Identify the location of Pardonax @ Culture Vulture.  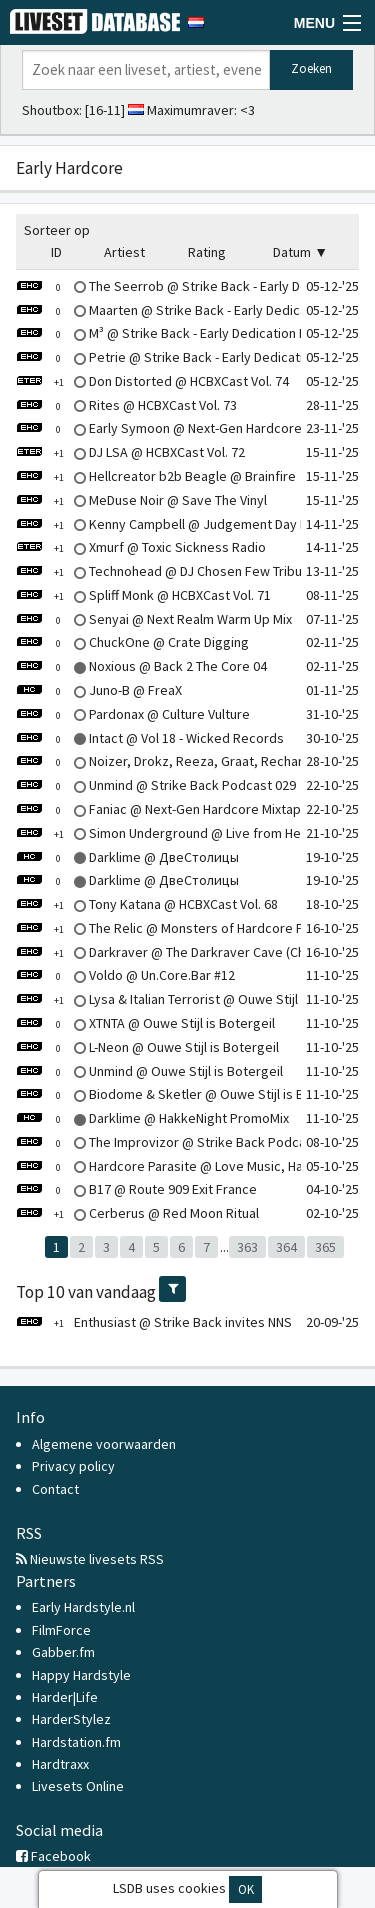
(133, 714).